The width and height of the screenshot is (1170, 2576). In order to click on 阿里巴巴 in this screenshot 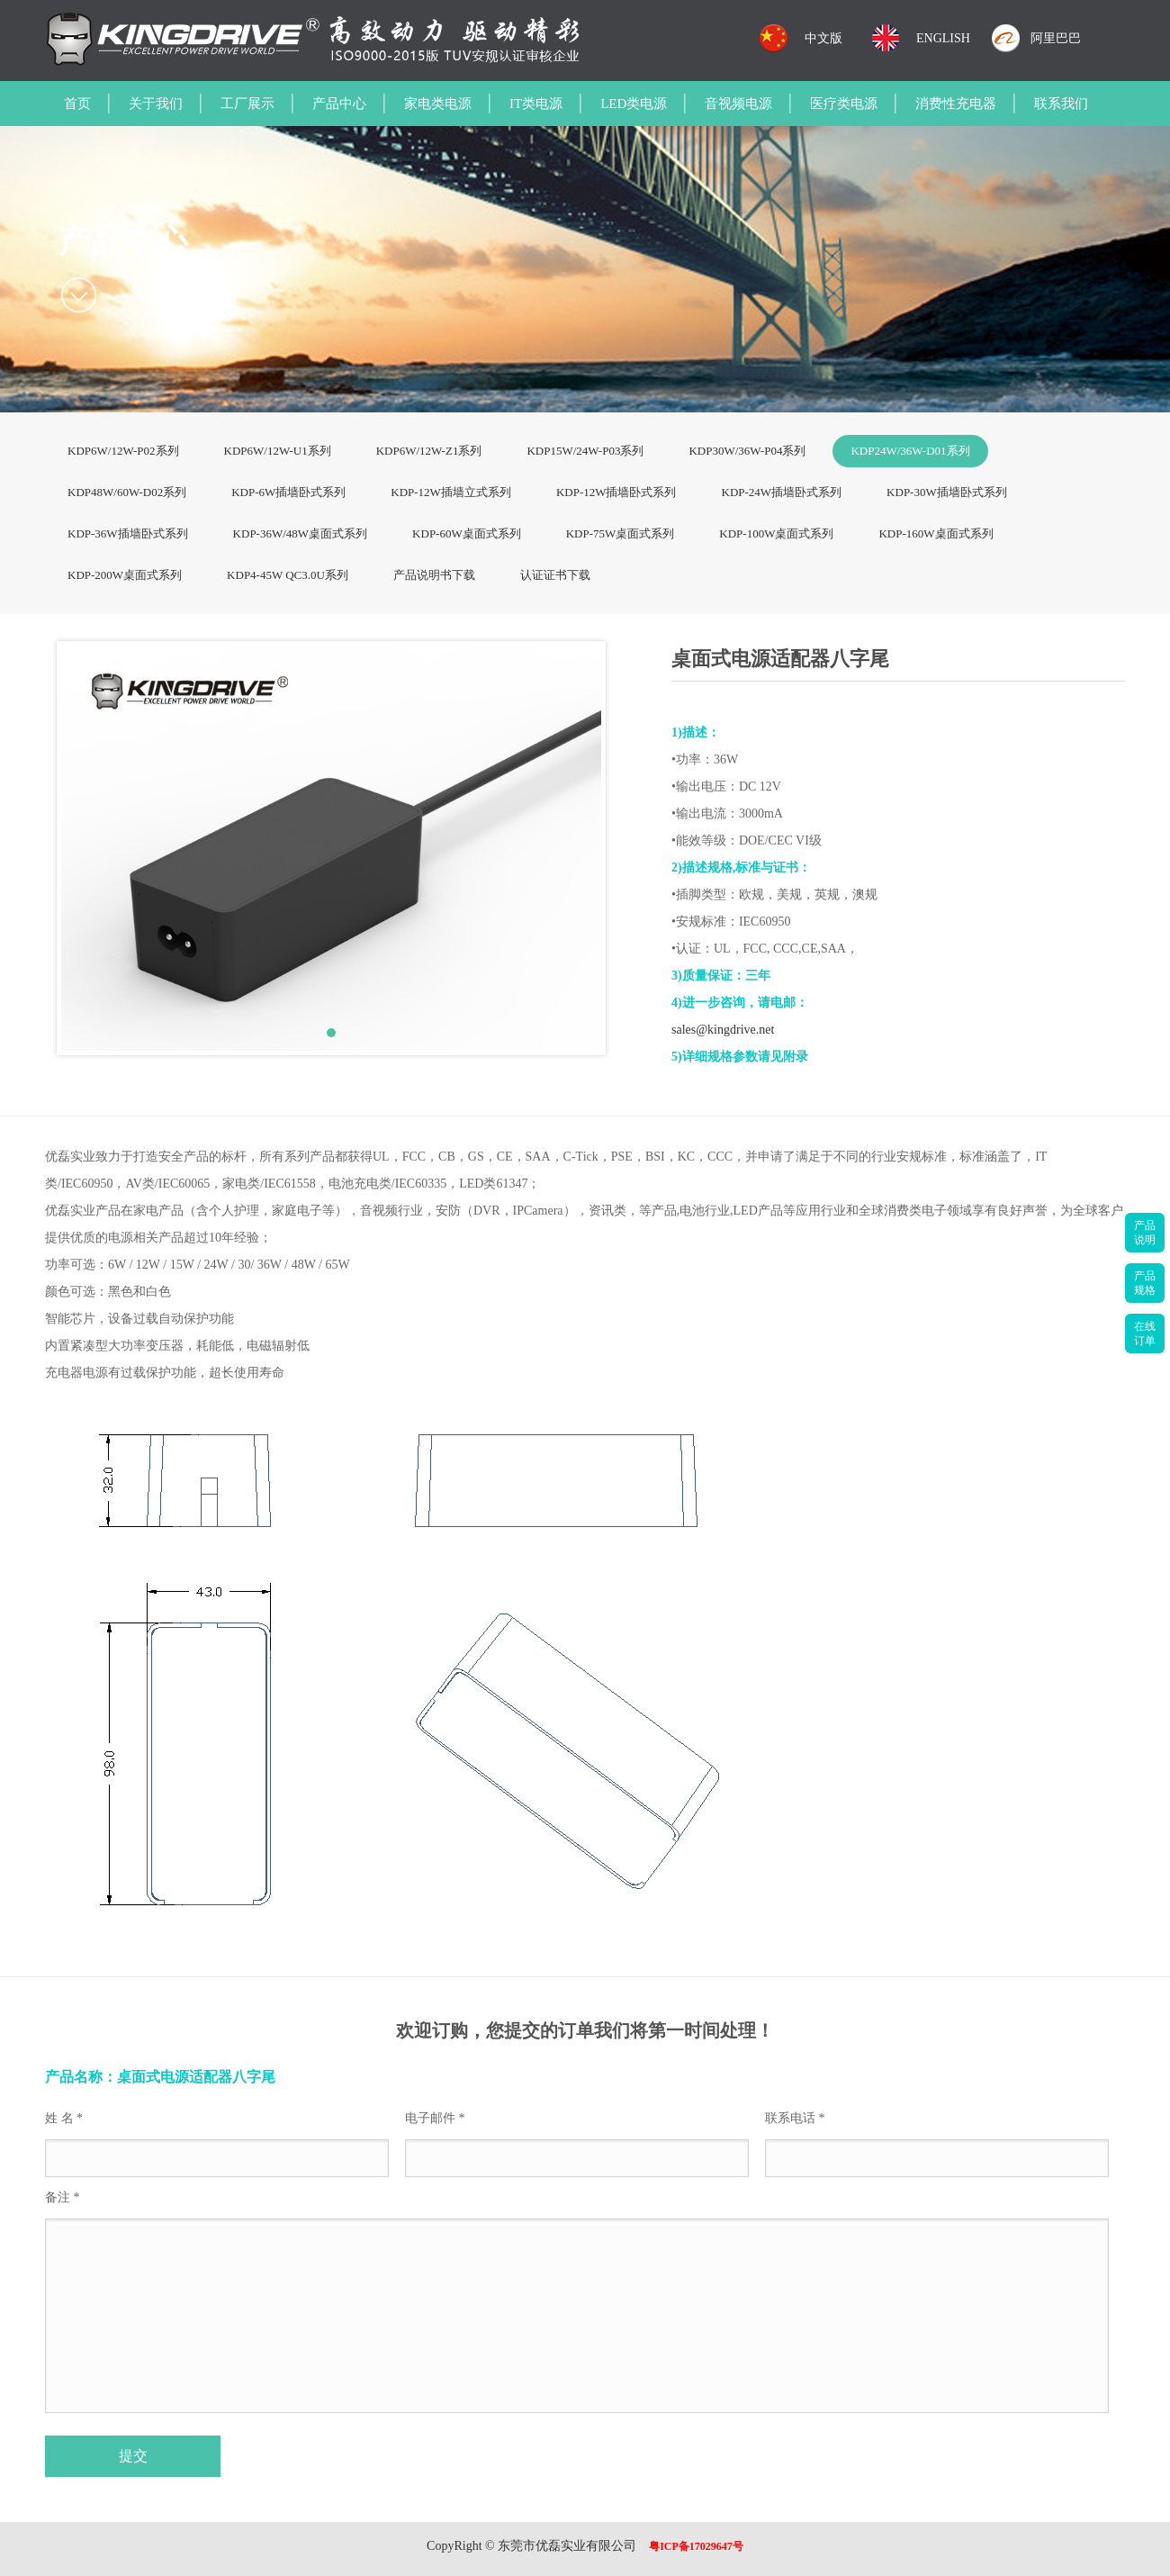, I will do `click(1055, 38)`.